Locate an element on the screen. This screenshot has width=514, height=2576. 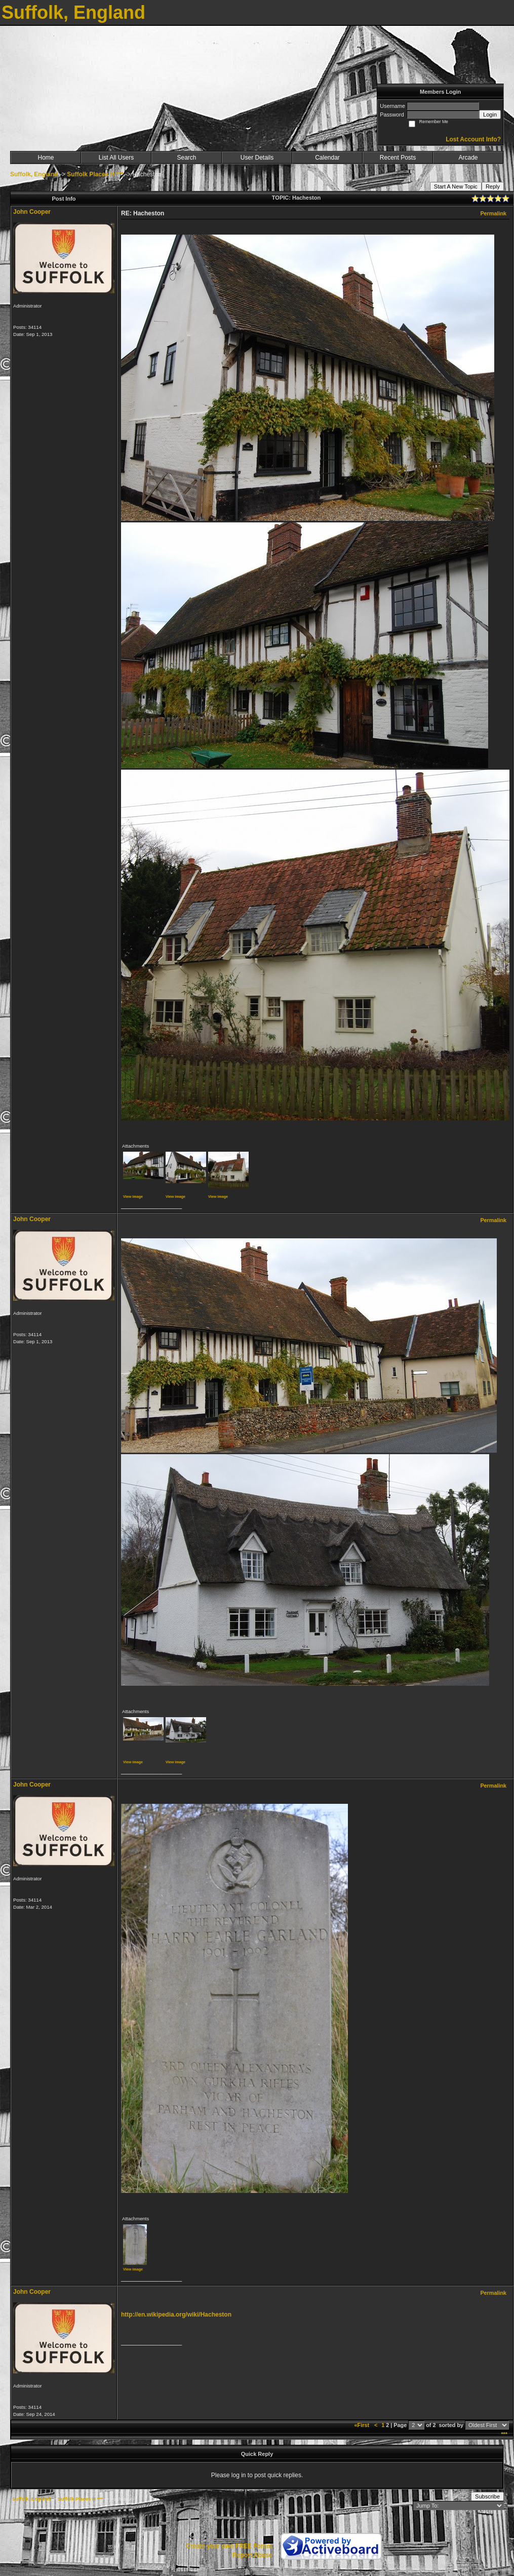
Arcade is located at coordinates (468, 157).